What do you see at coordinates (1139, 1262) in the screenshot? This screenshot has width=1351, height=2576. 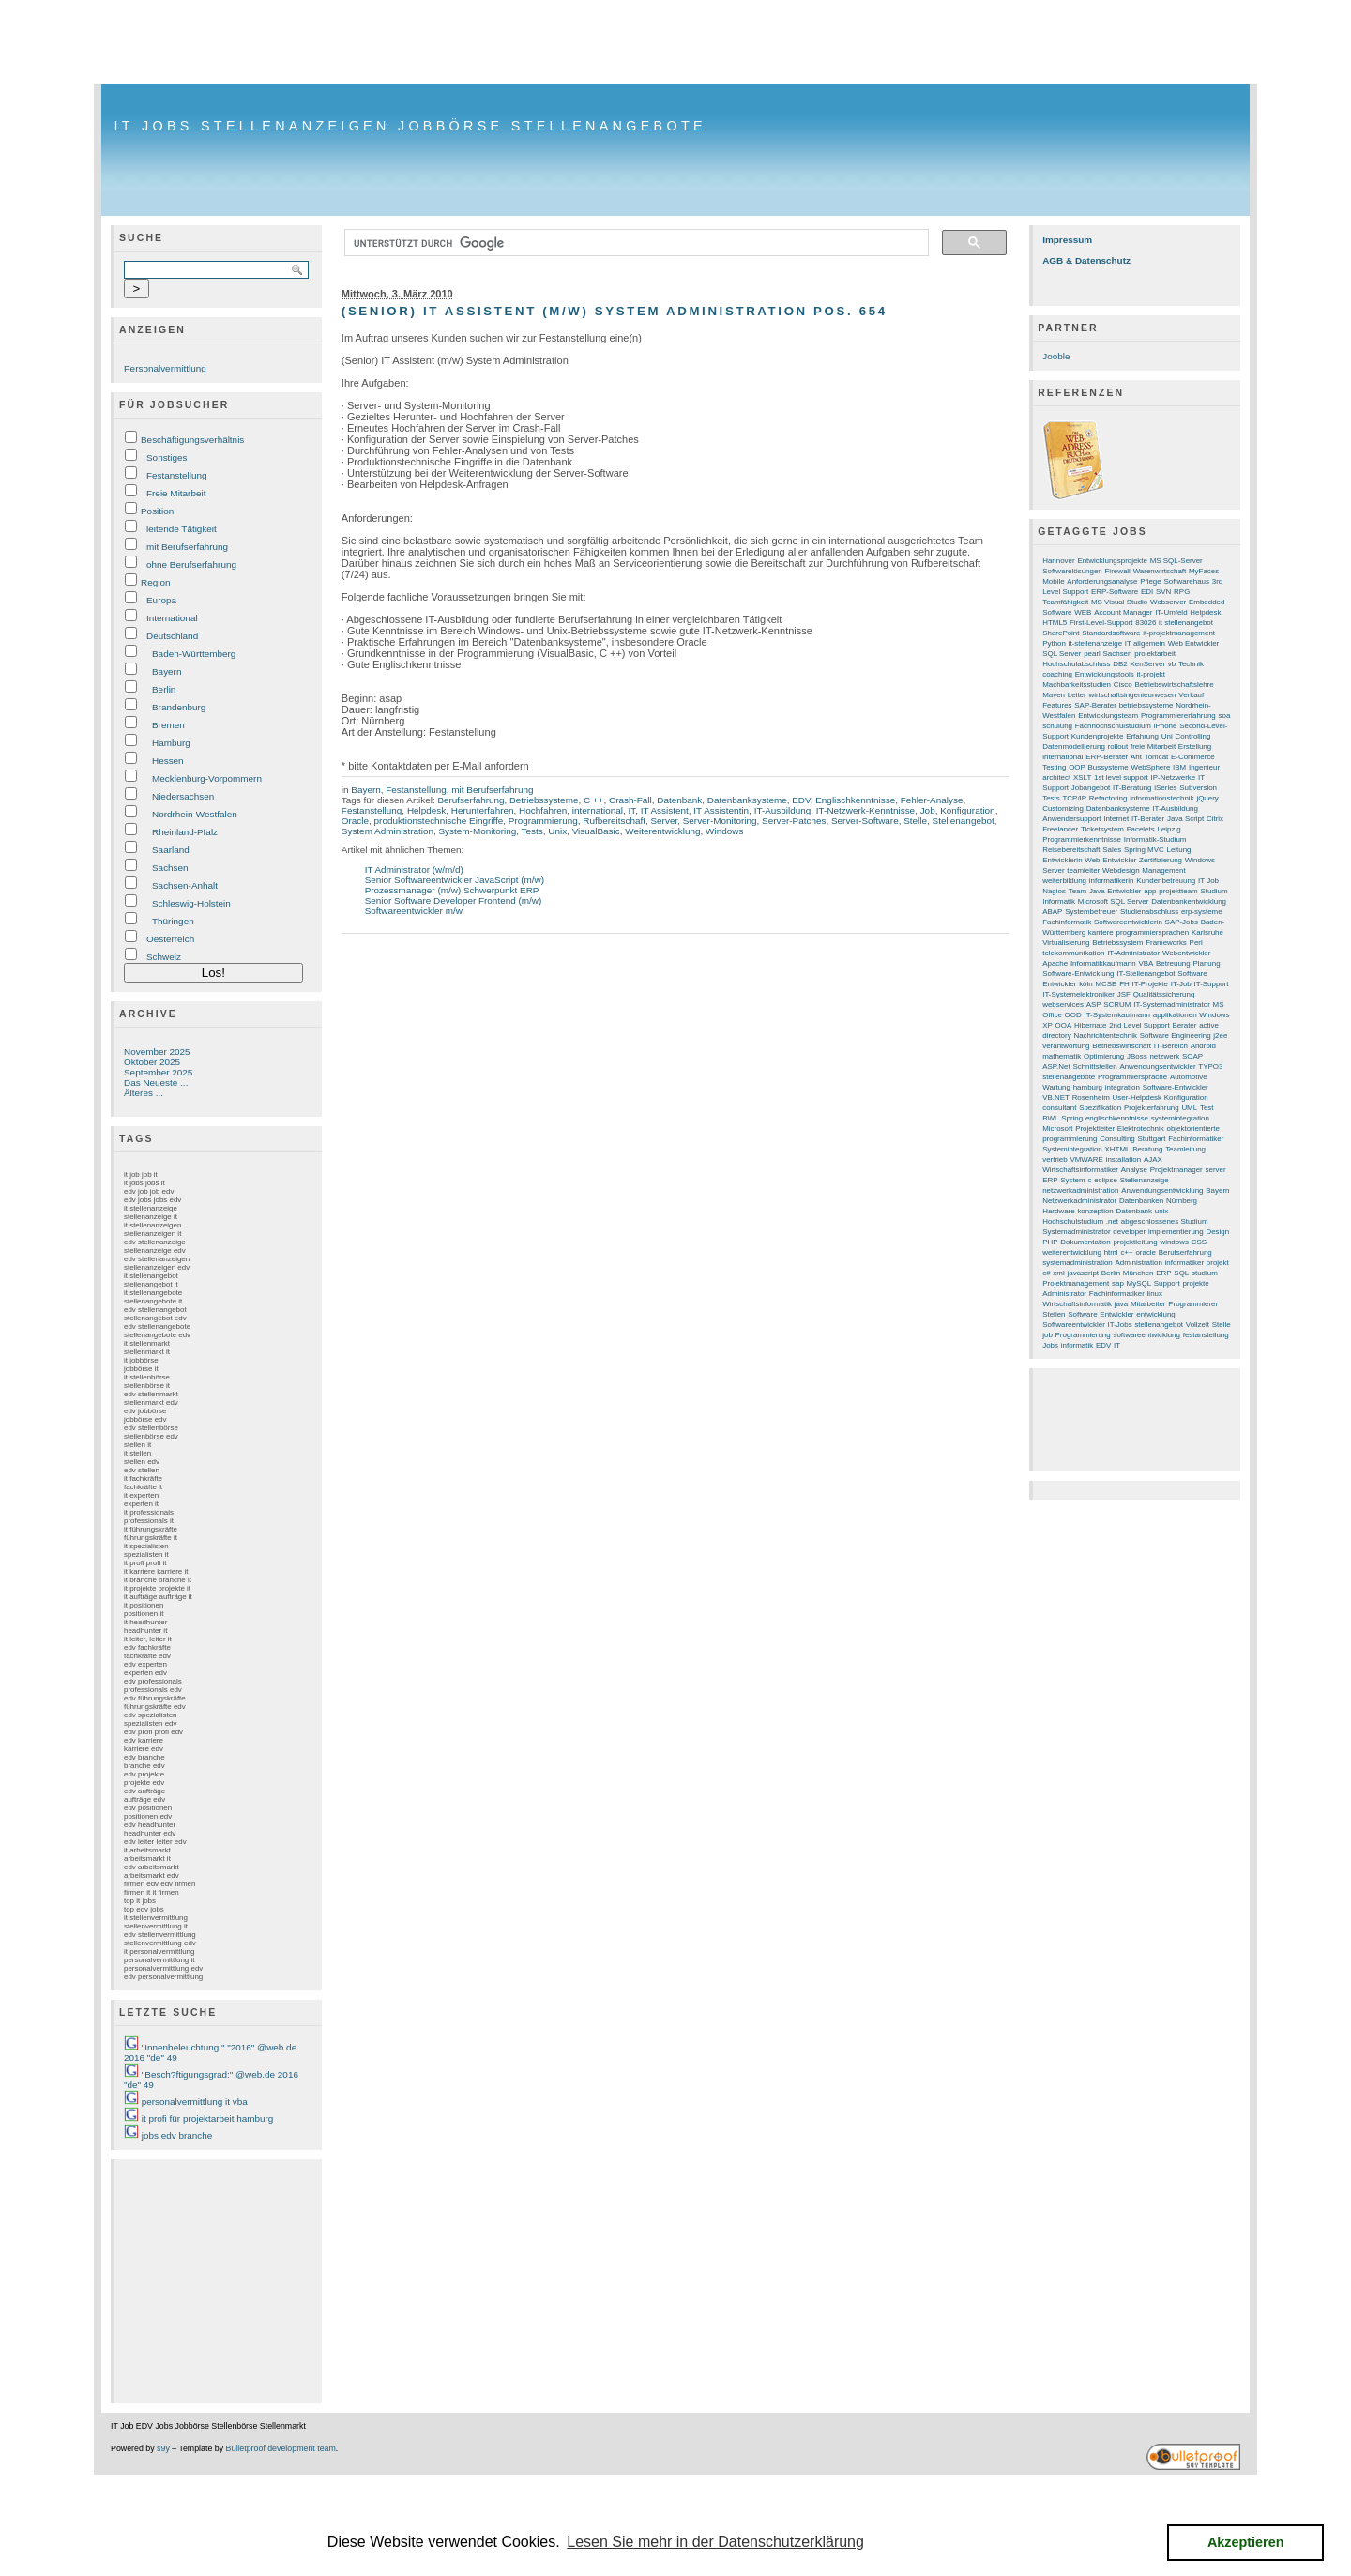 I see `Administration` at bounding box center [1139, 1262].